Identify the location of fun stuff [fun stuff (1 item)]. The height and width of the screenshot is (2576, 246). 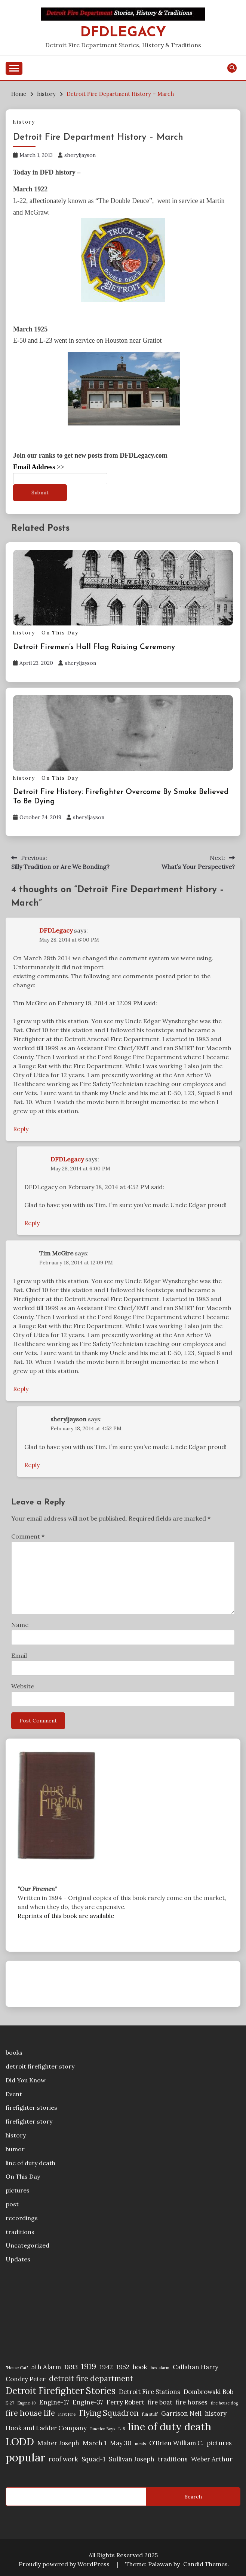
(150, 2414).